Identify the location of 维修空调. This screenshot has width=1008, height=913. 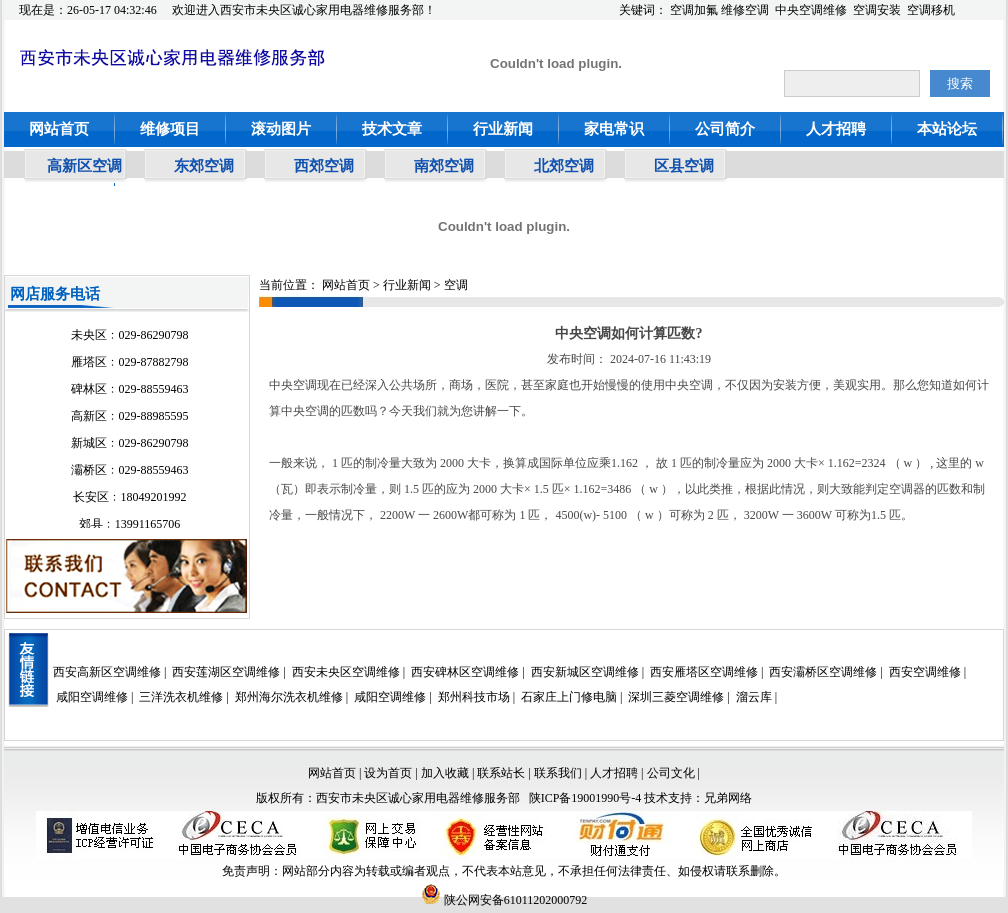
(745, 10).